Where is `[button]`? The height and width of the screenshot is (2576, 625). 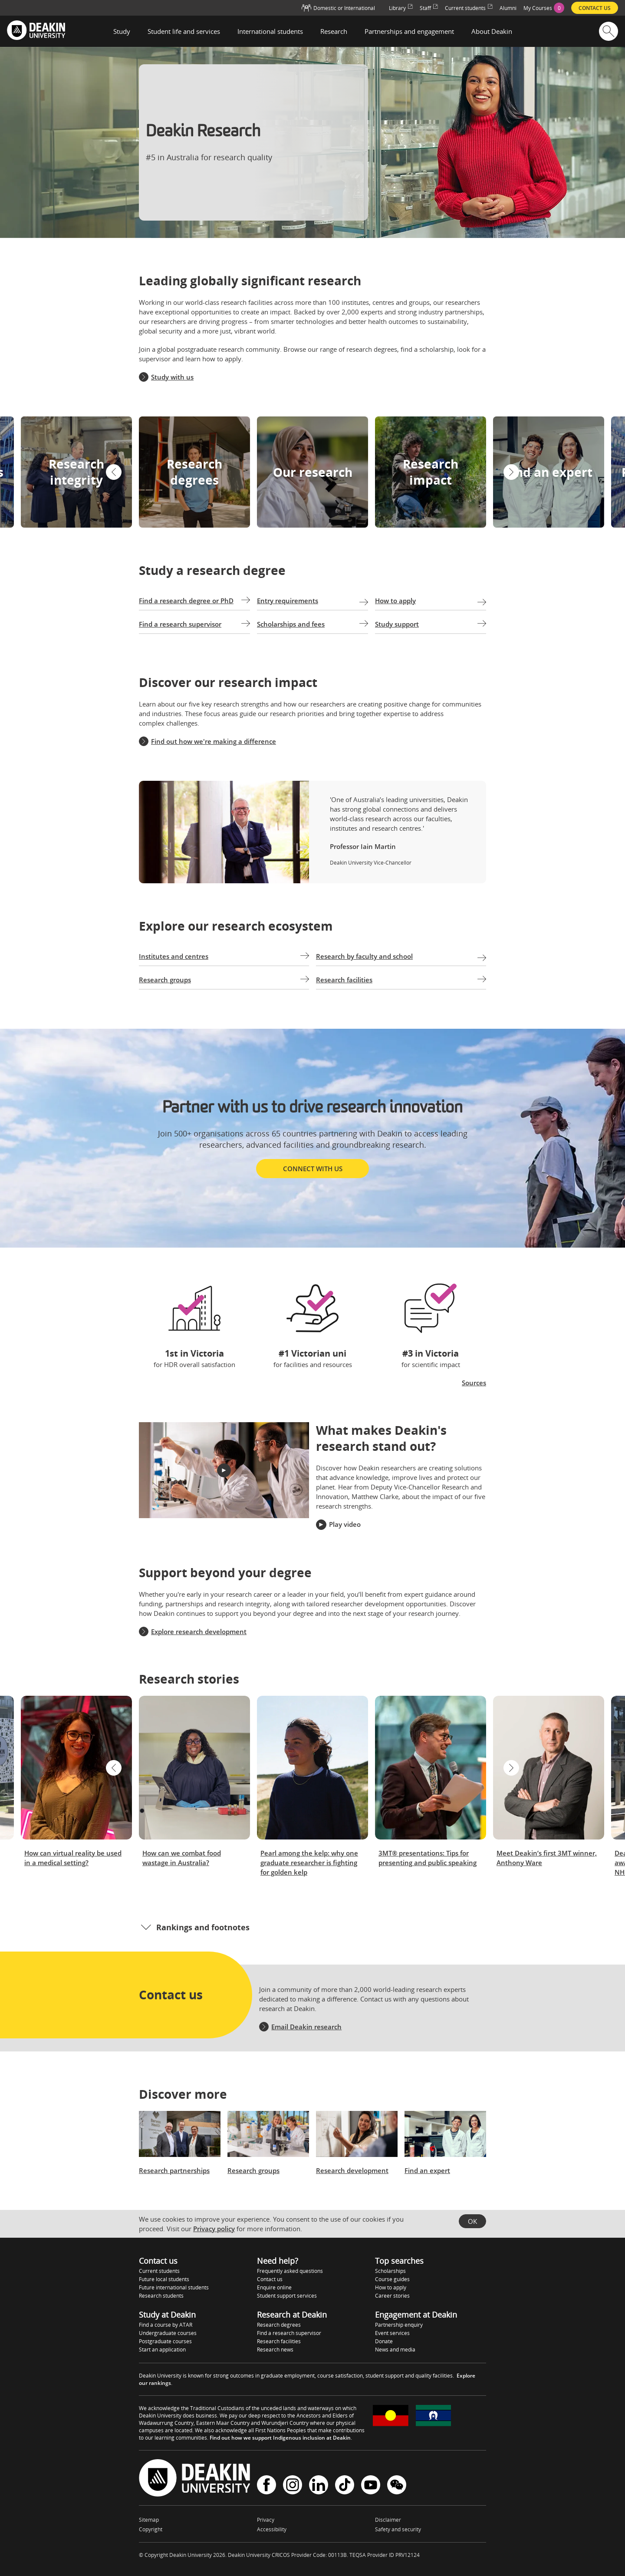
[button] is located at coordinates (114, 472).